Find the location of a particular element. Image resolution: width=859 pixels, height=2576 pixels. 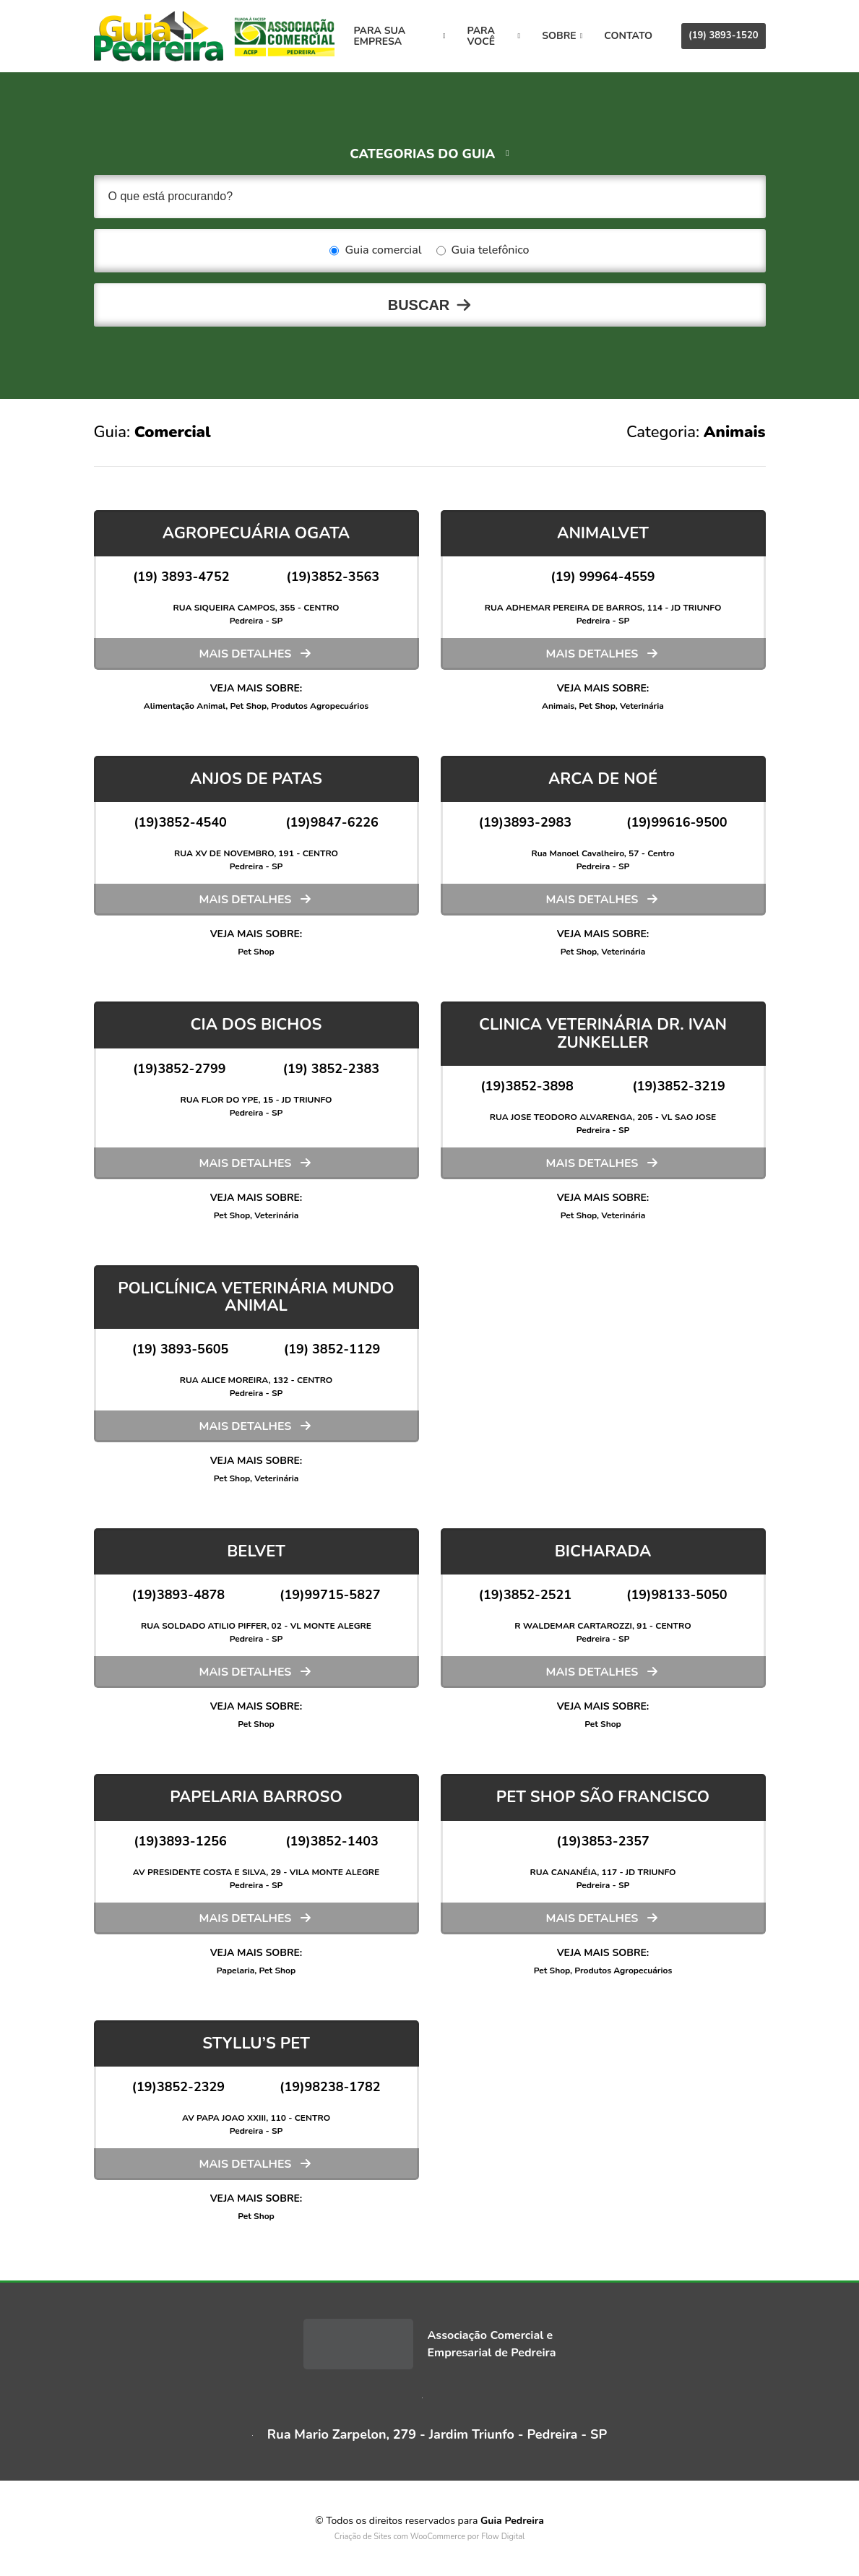

(19)3893-2983 is located at coordinates (524, 822).